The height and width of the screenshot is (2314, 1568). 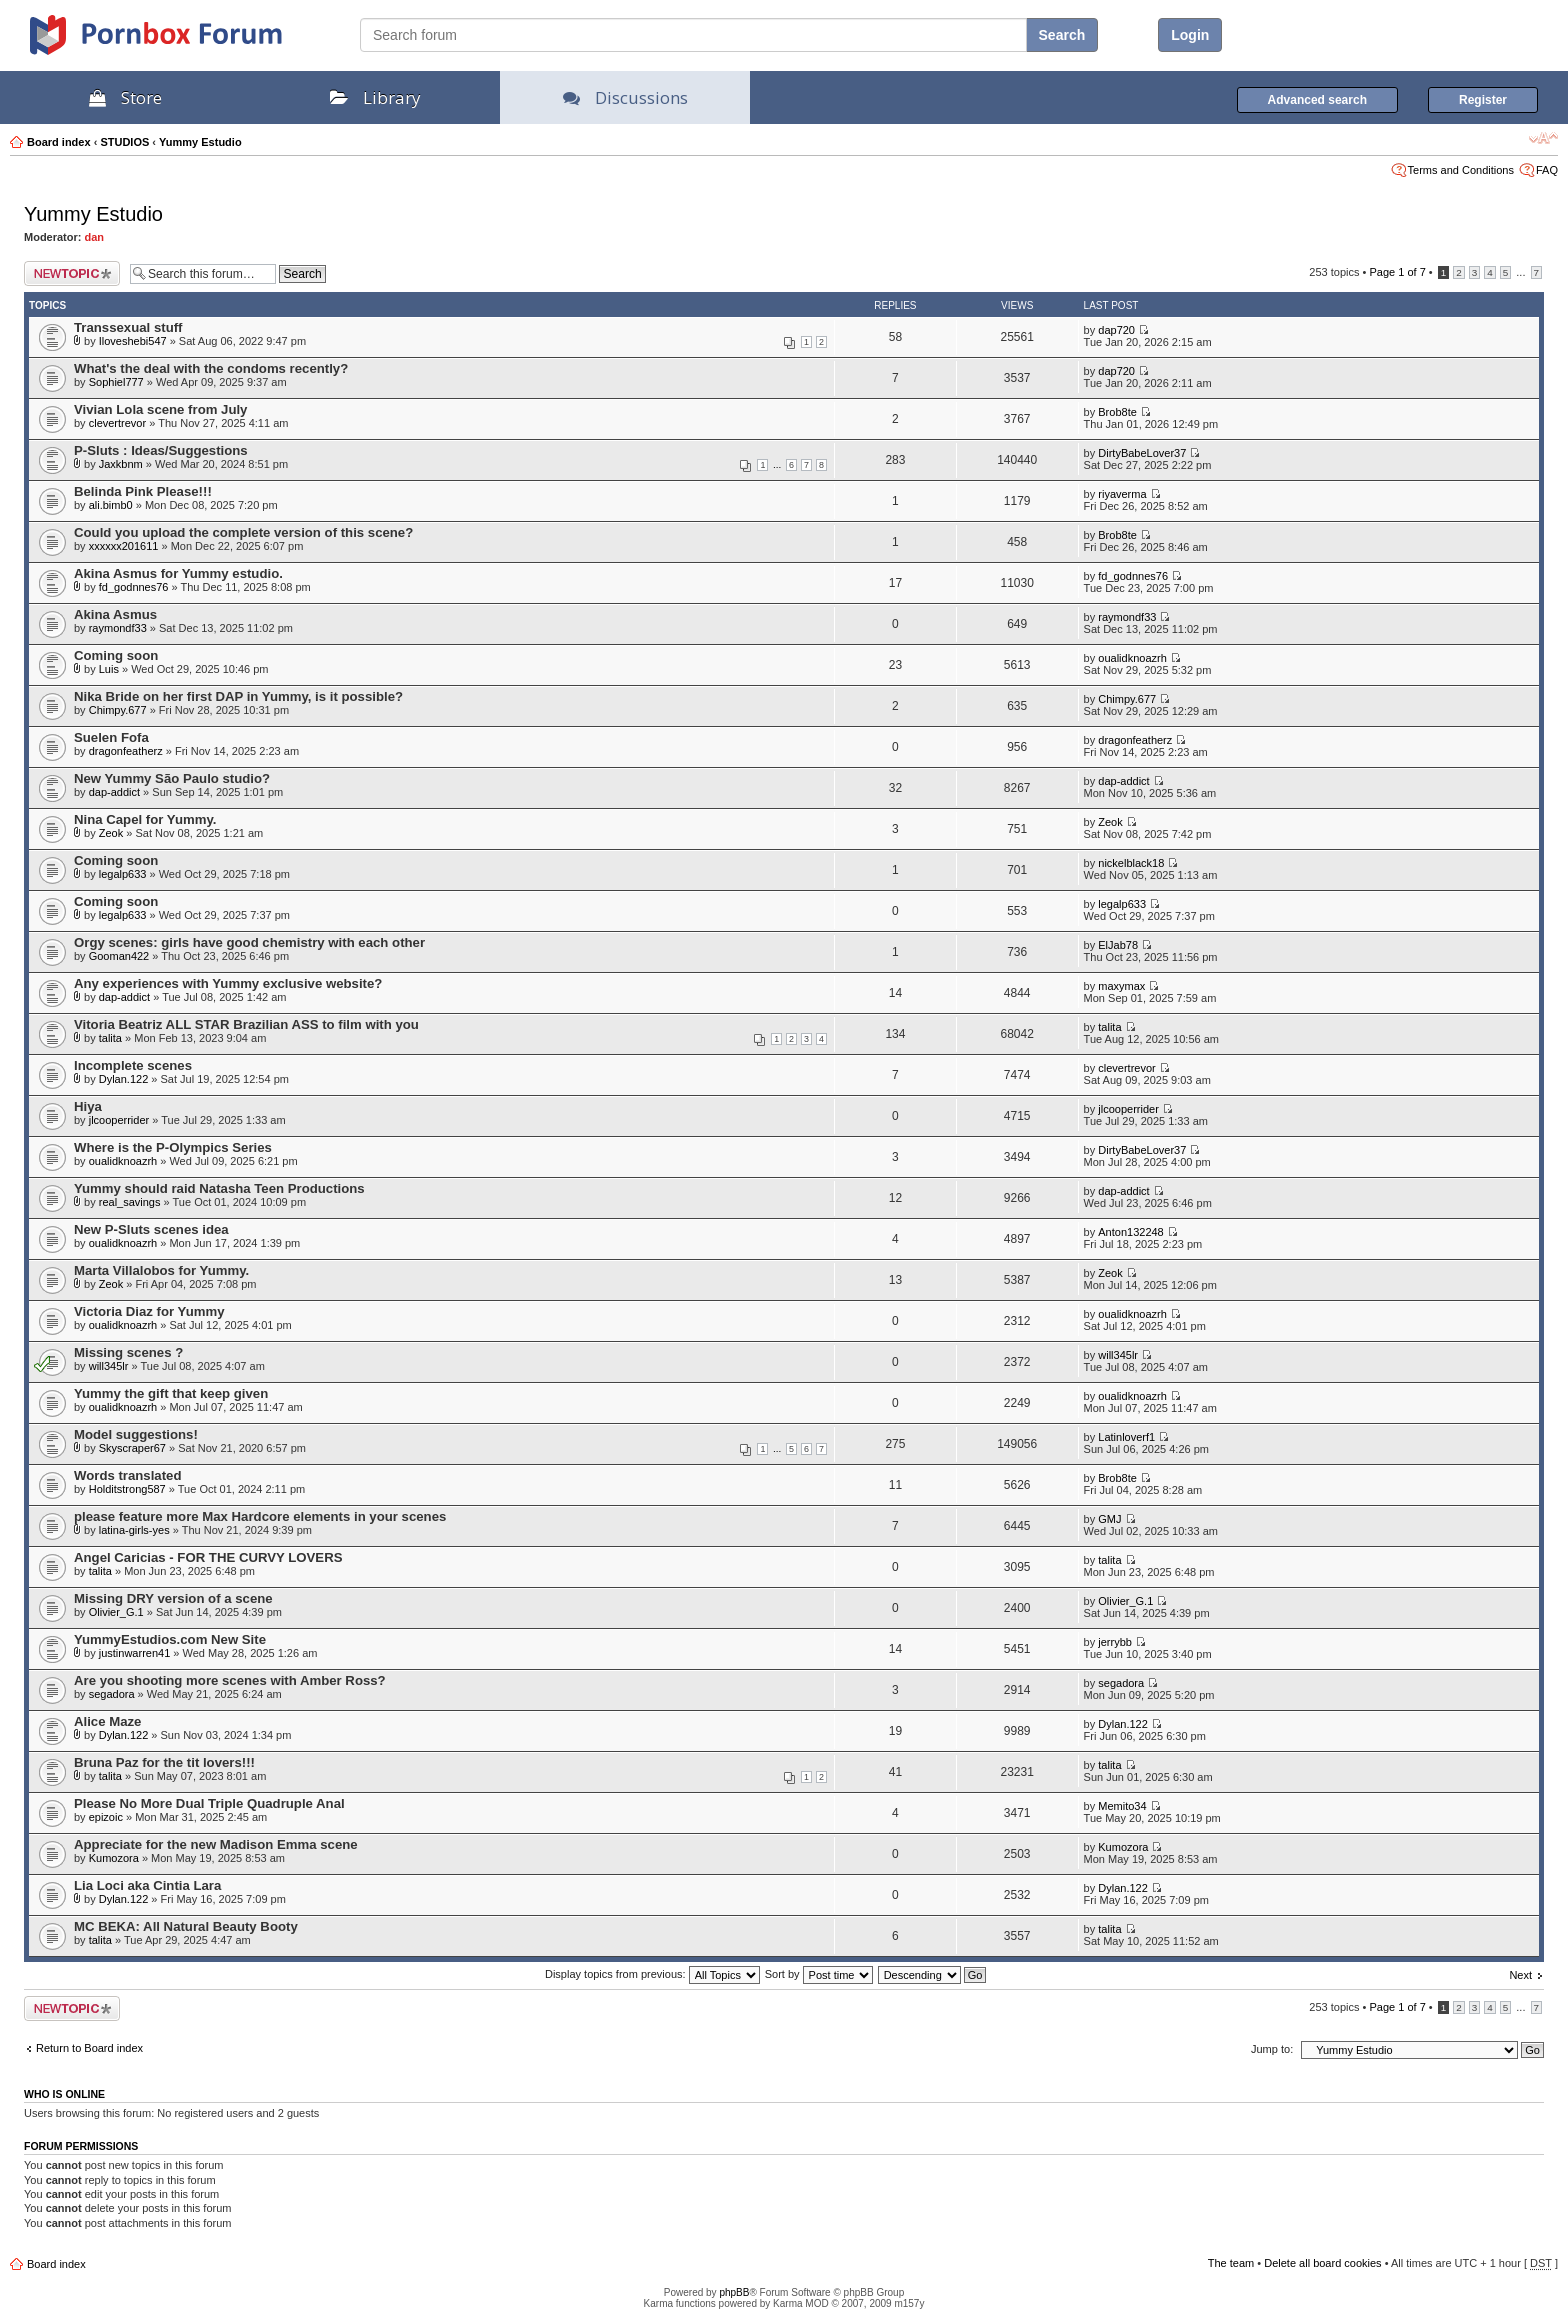 What do you see at coordinates (110, 1038) in the screenshot?
I see `talita` at bounding box center [110, 1038].